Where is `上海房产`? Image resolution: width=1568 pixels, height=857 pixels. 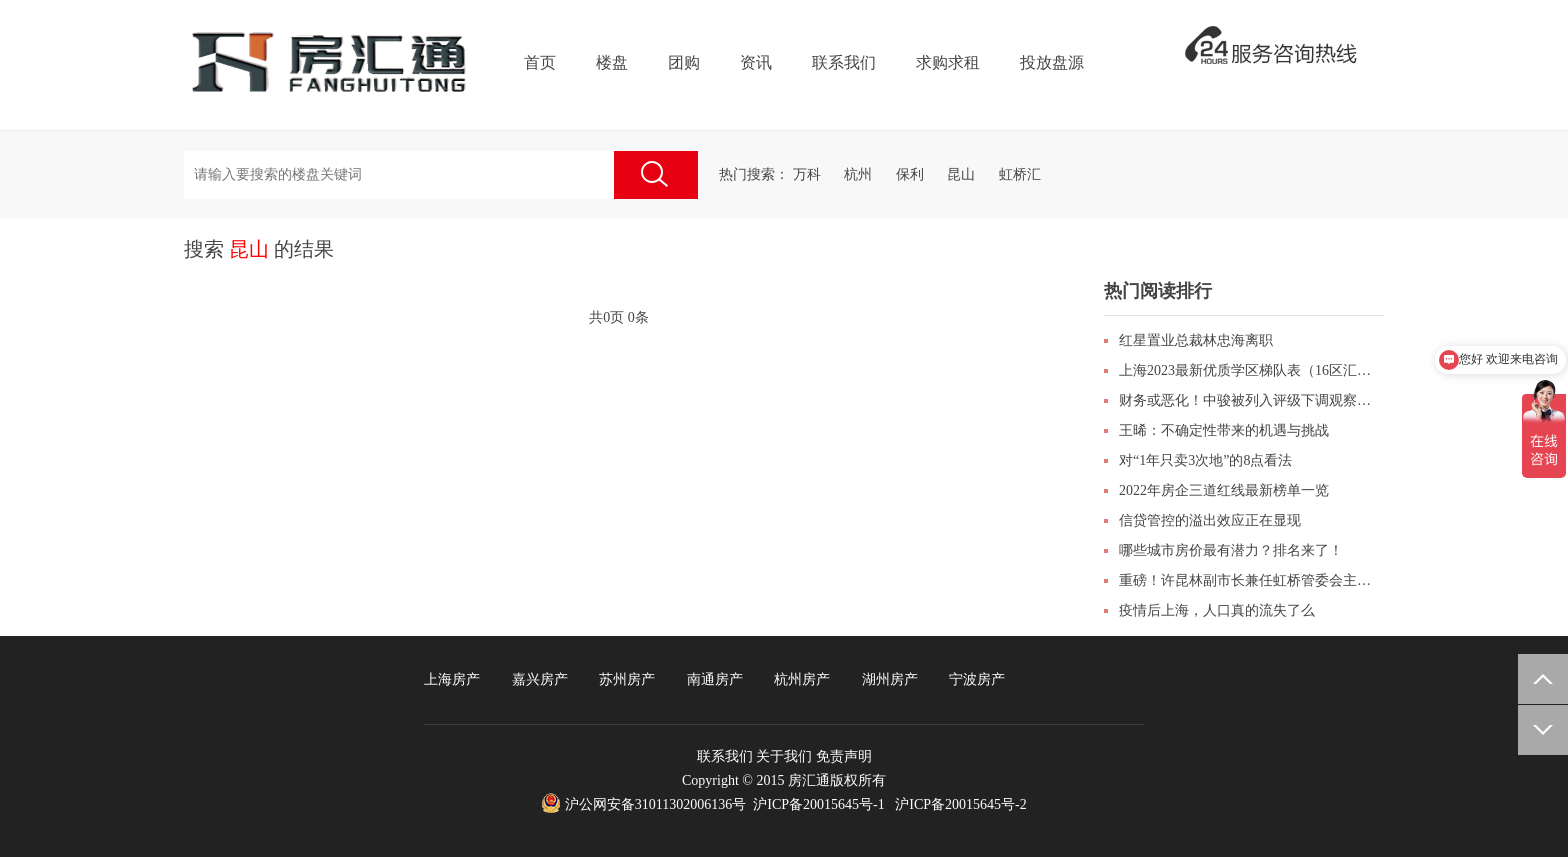
上海房产 is located at coordinates (452, 679).